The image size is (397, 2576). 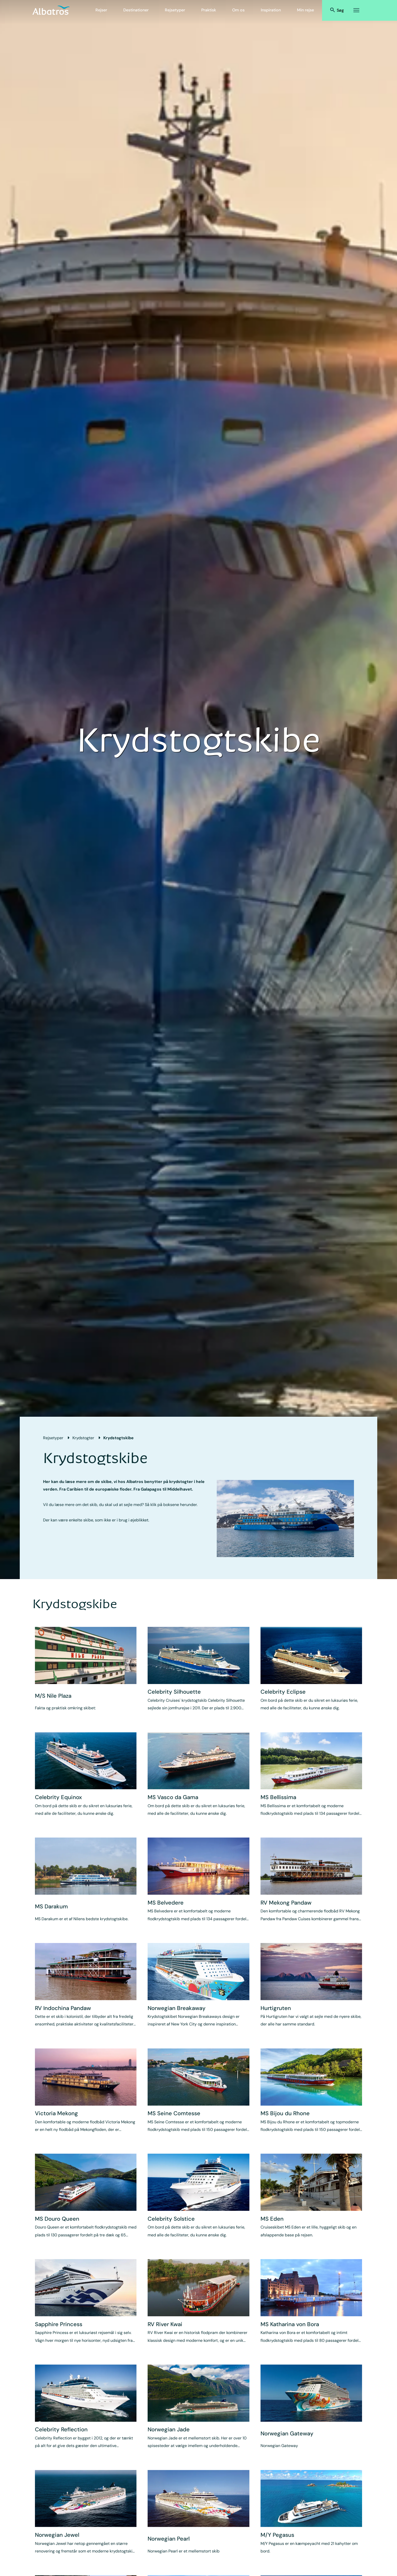 I want to click on Krydstogtskibe, so click(x=118, y=1437).